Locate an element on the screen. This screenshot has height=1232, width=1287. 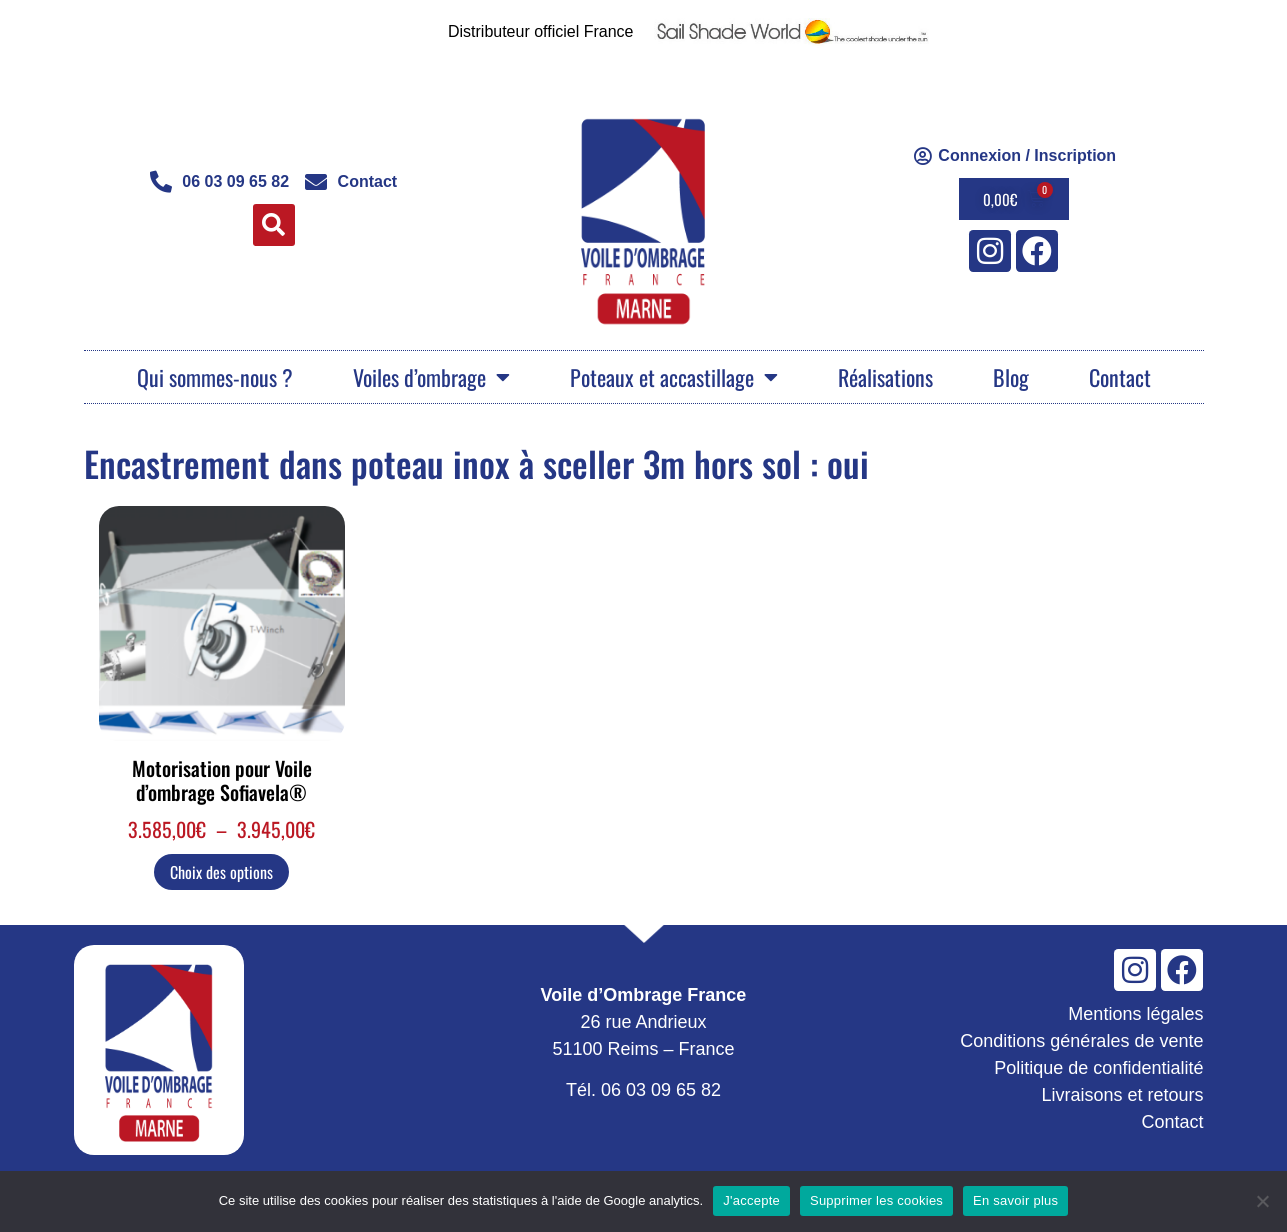
Réalisations is located at coordinates (885, 377).